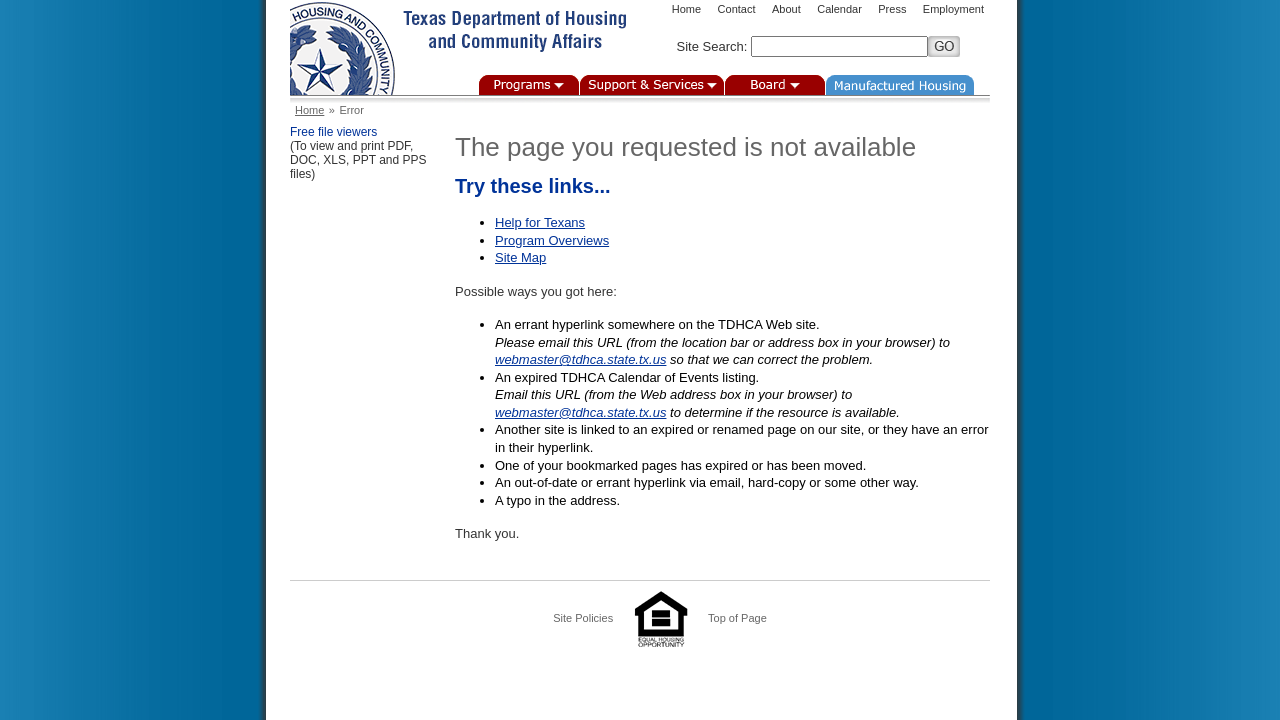 The height and width of the screenshot is (720, 1280). Describe the element at coordinates (712, 46) in the screenshot. I see `Site Search:` at that location.